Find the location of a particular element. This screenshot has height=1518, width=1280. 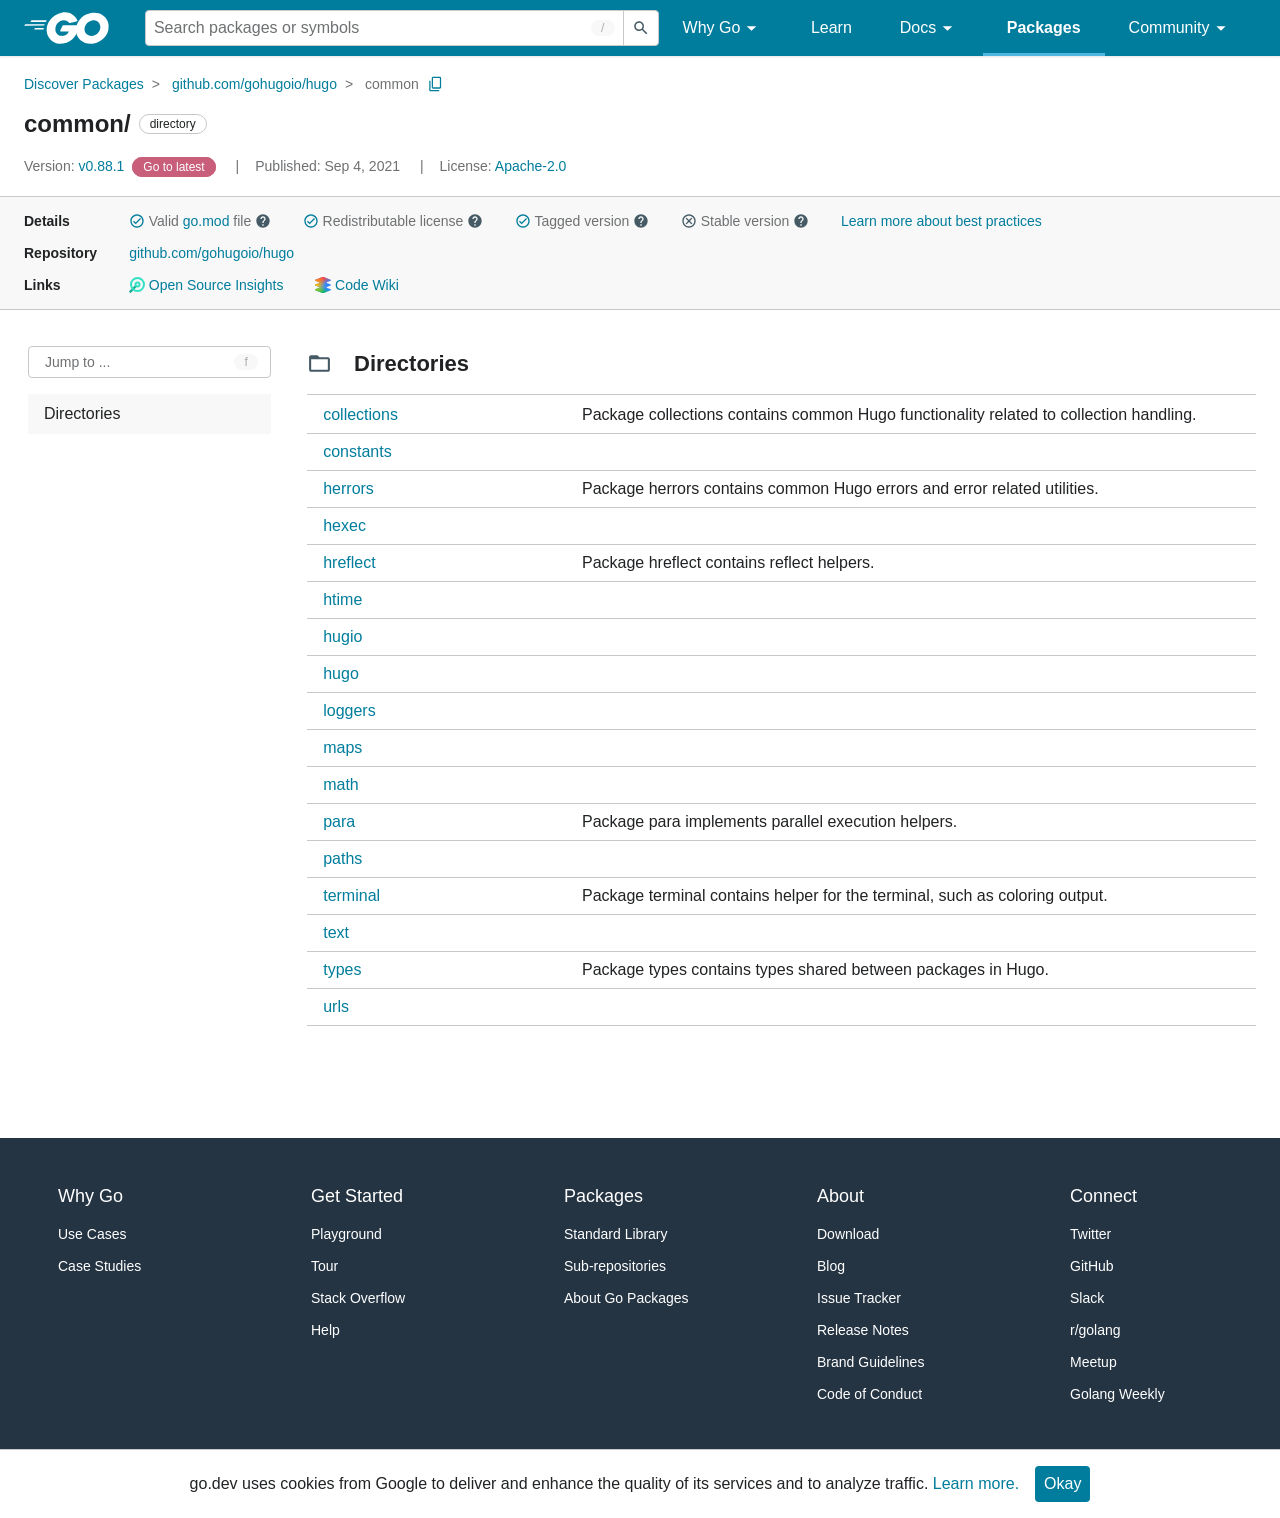

Learn more about best practices is located at coordinates (941, 221).